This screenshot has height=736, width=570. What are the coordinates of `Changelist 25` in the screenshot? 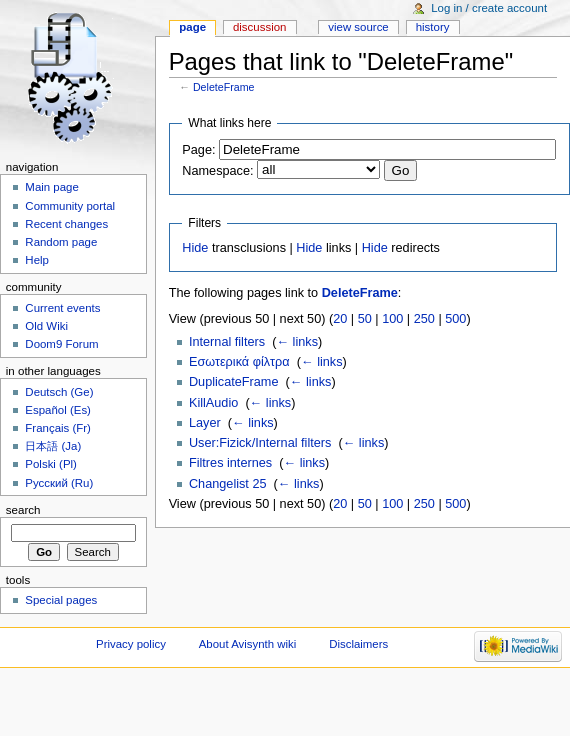 It's located at (228, 484).